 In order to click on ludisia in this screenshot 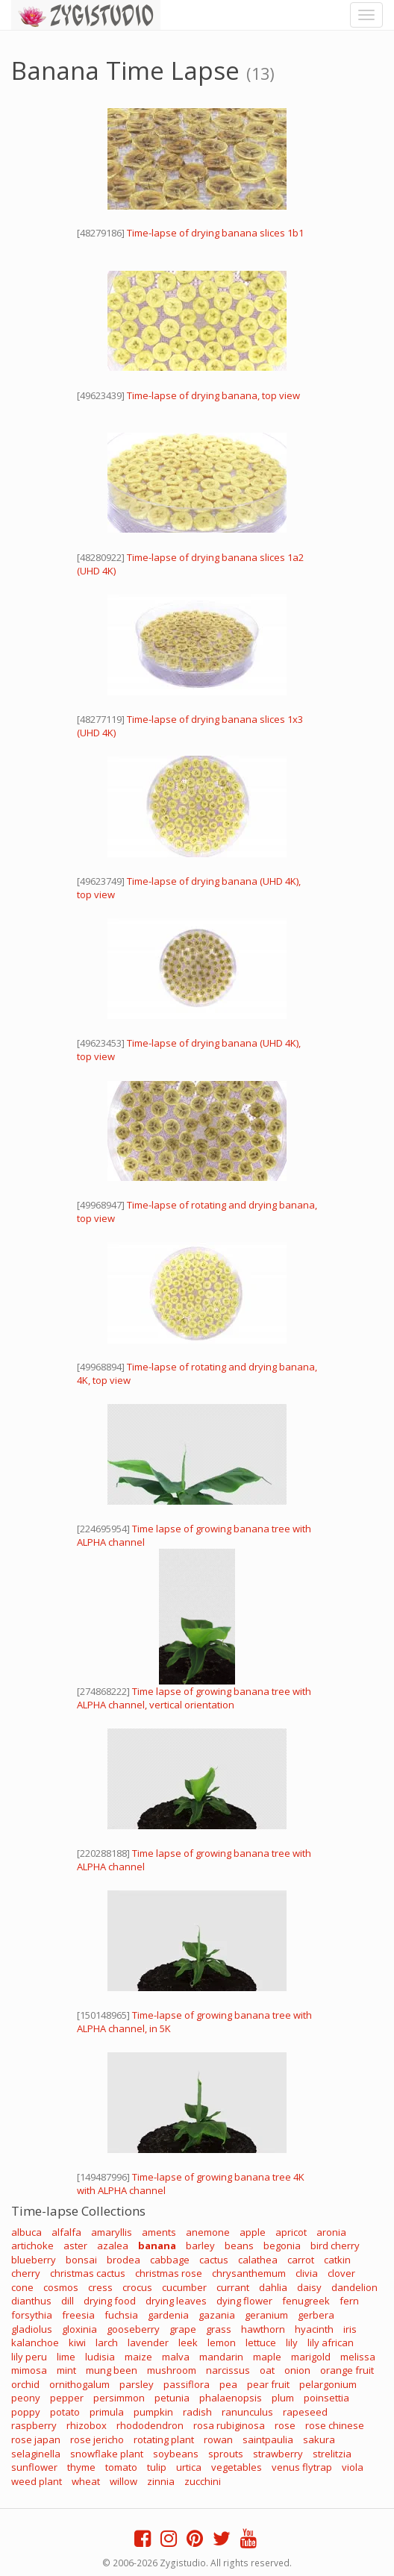, I will do `click(100, 2356)`.